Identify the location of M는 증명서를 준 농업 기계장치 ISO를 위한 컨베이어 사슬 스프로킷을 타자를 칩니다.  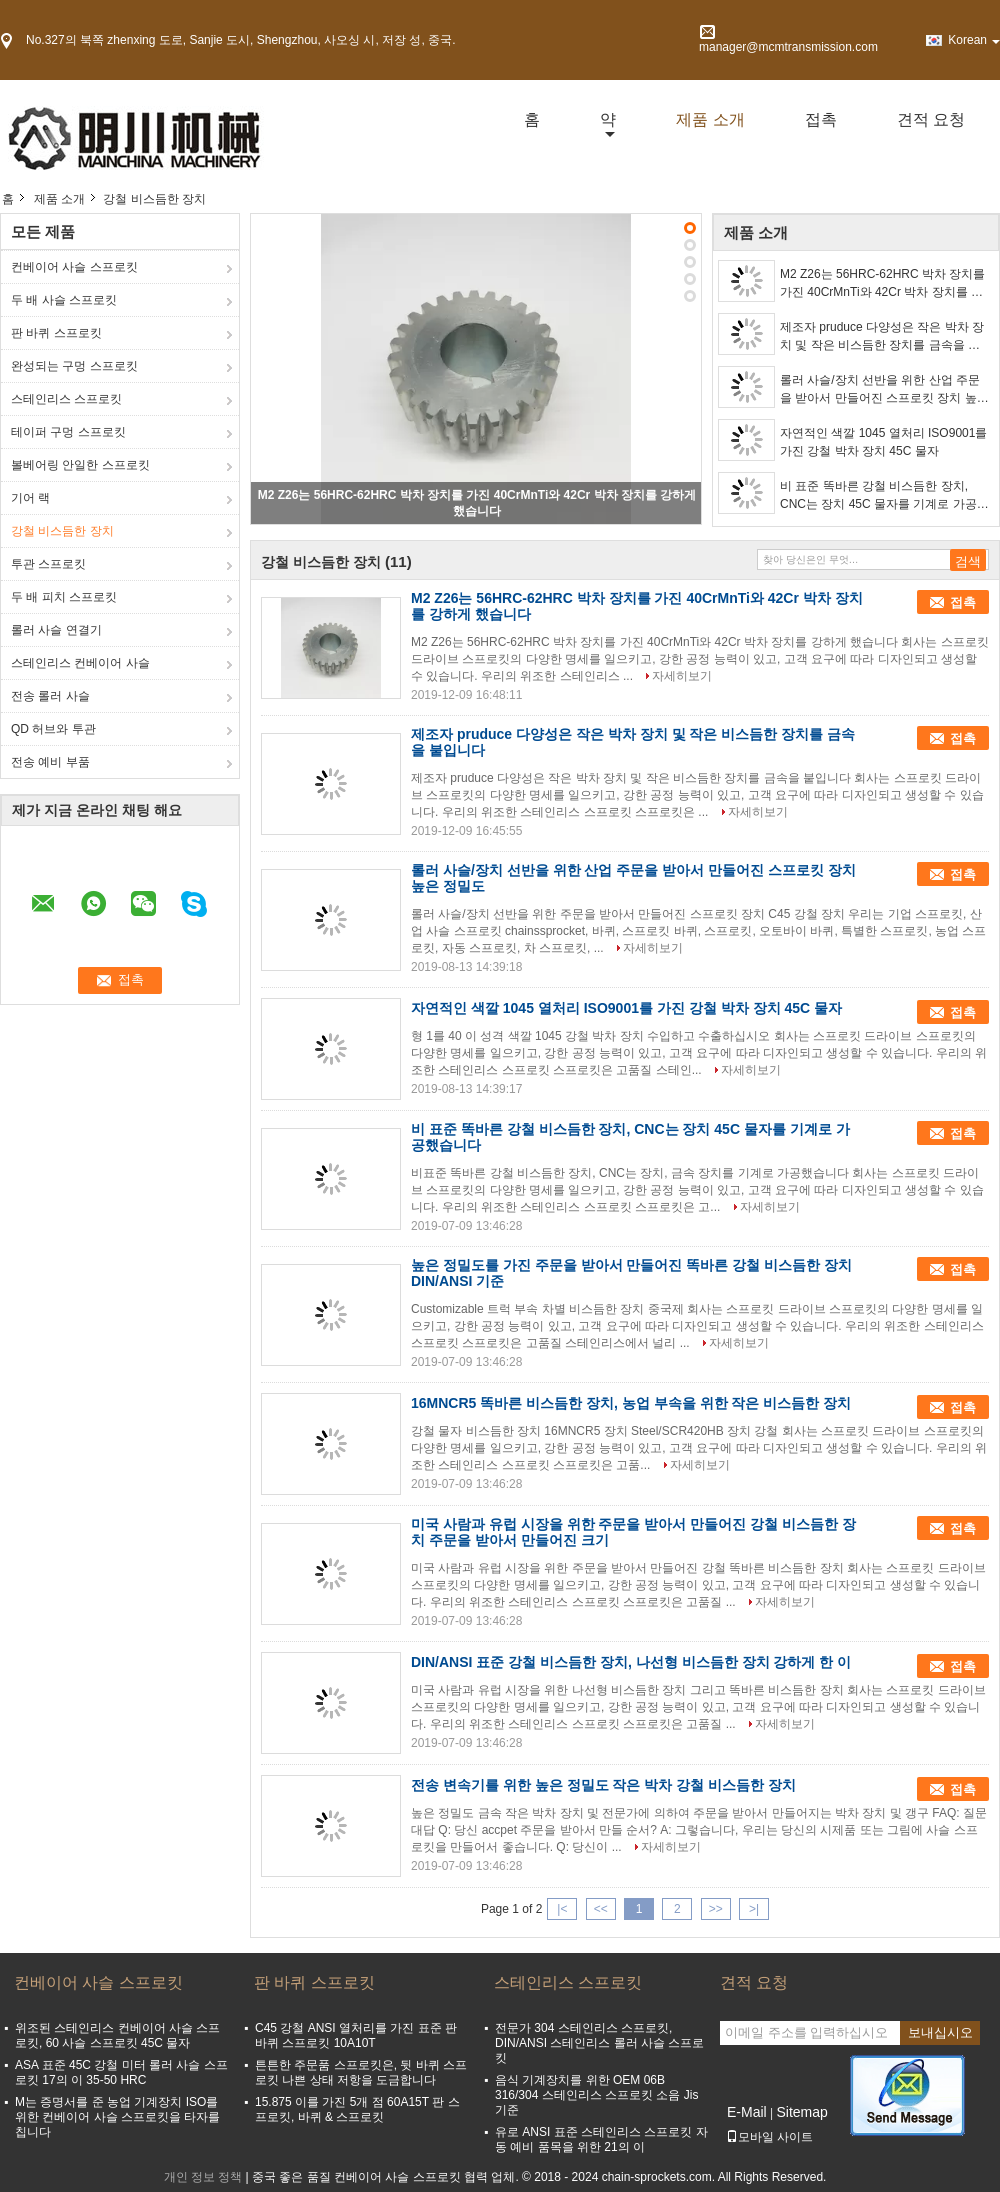
(117, 2117).